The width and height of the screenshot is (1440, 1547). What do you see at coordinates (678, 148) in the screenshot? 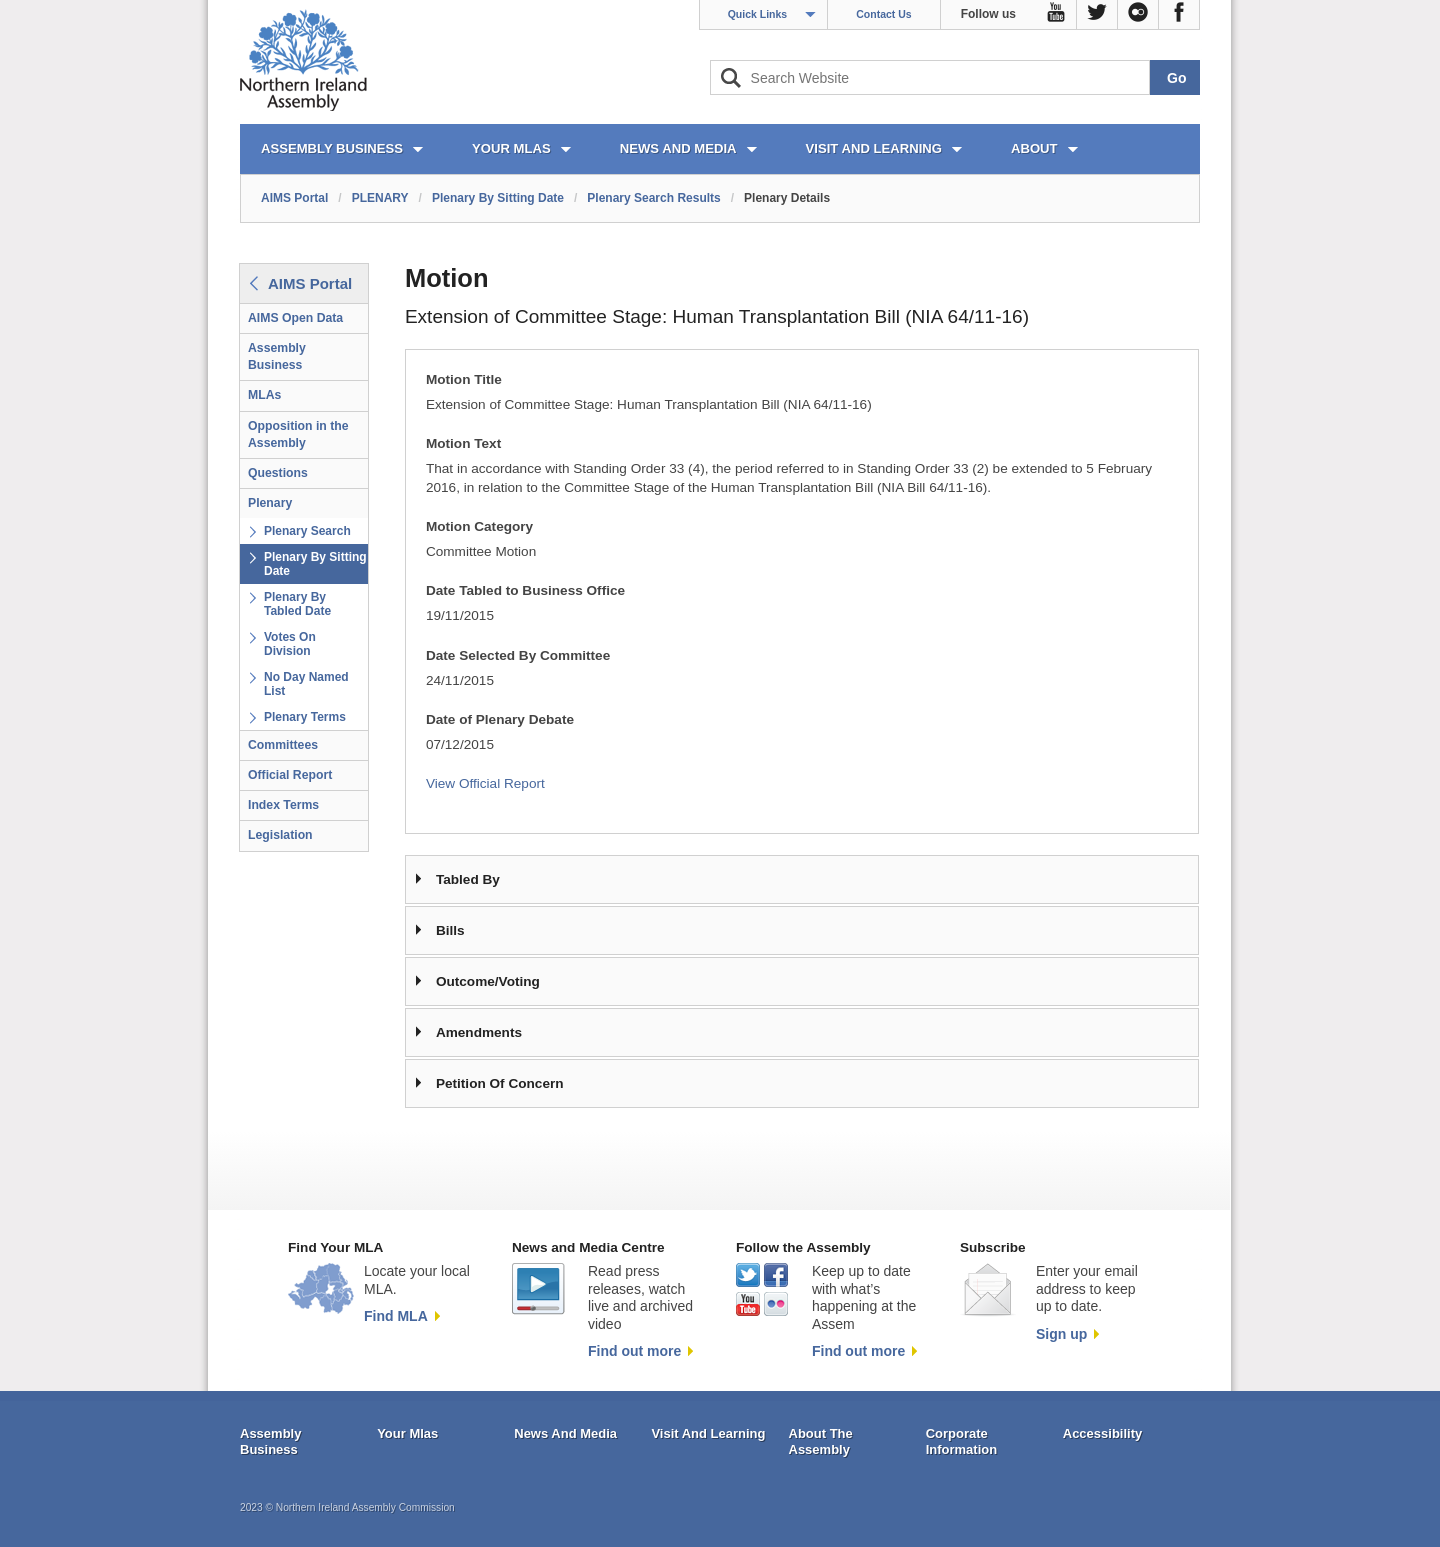
I see `NEWS AND MEDIA` at bounding box center [678, 148].